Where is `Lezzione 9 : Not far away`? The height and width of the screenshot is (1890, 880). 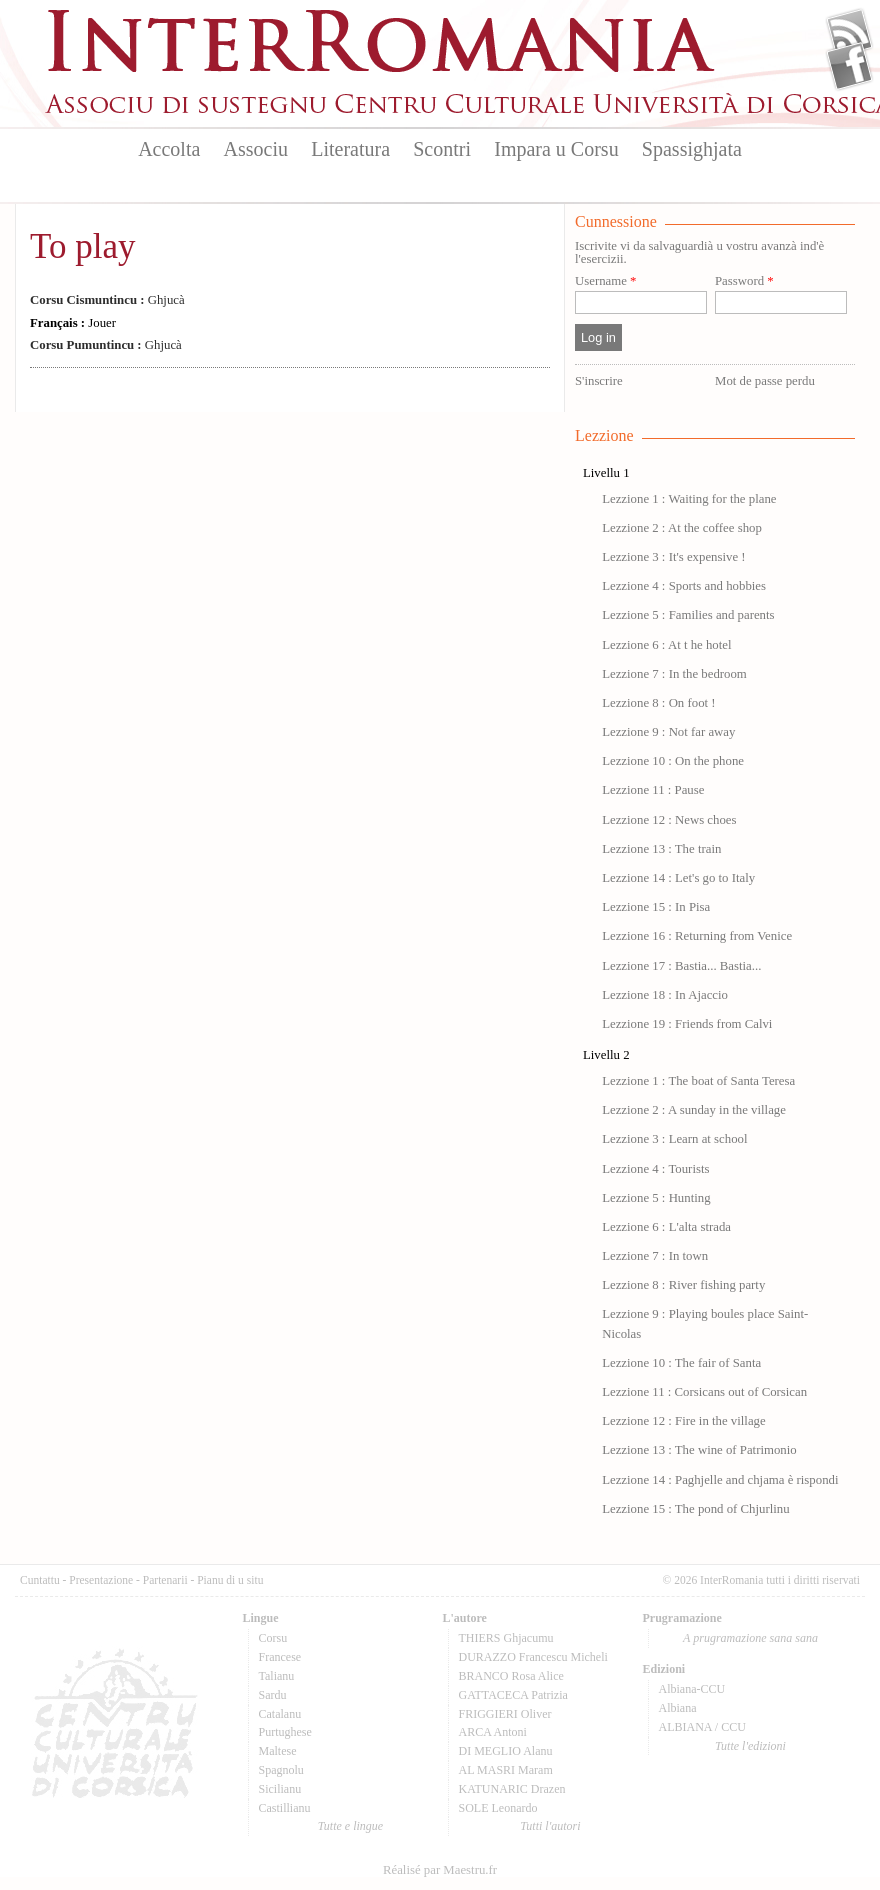 Lezzione 9 : Not far away is located at coordinates (668, 732).